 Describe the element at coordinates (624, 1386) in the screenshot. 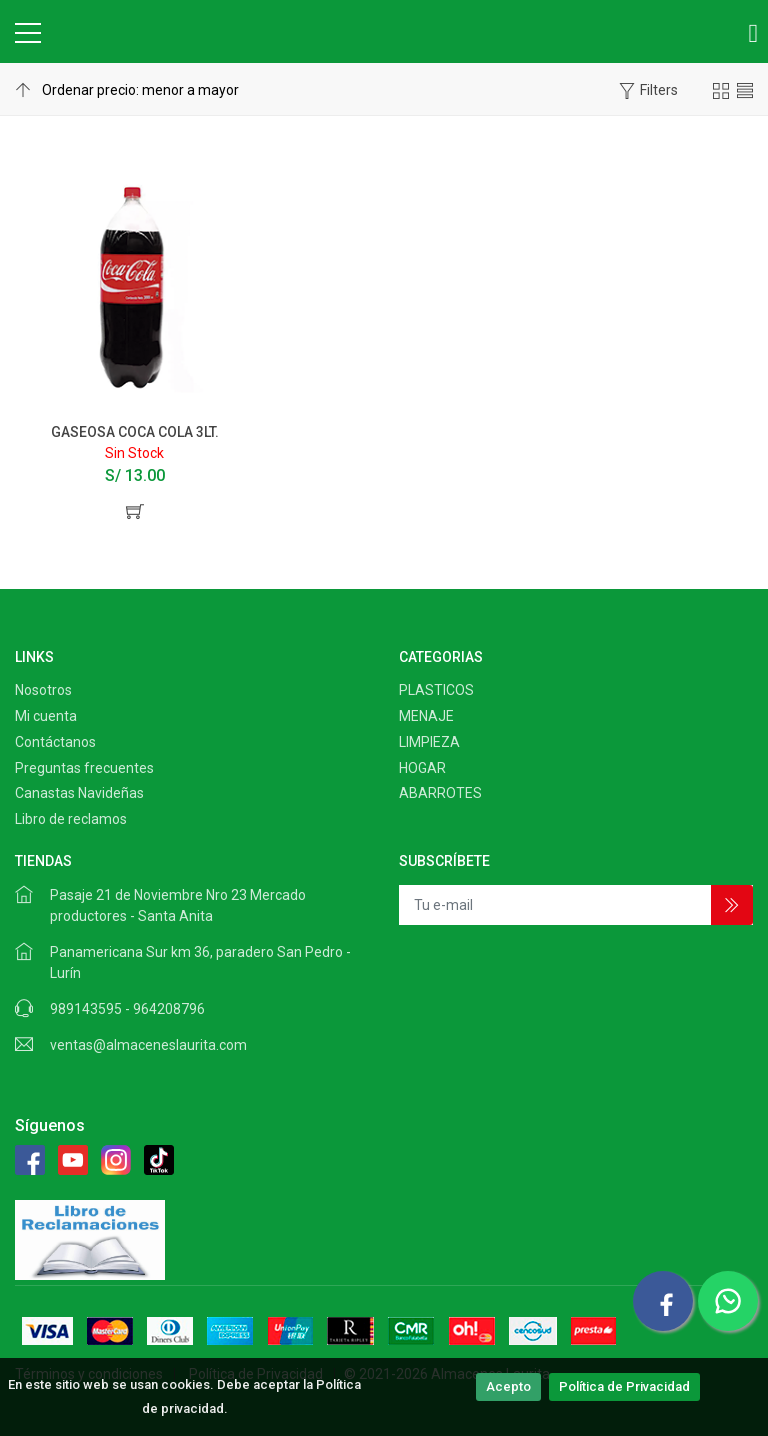

I see `Política de Privacidad` at that location.